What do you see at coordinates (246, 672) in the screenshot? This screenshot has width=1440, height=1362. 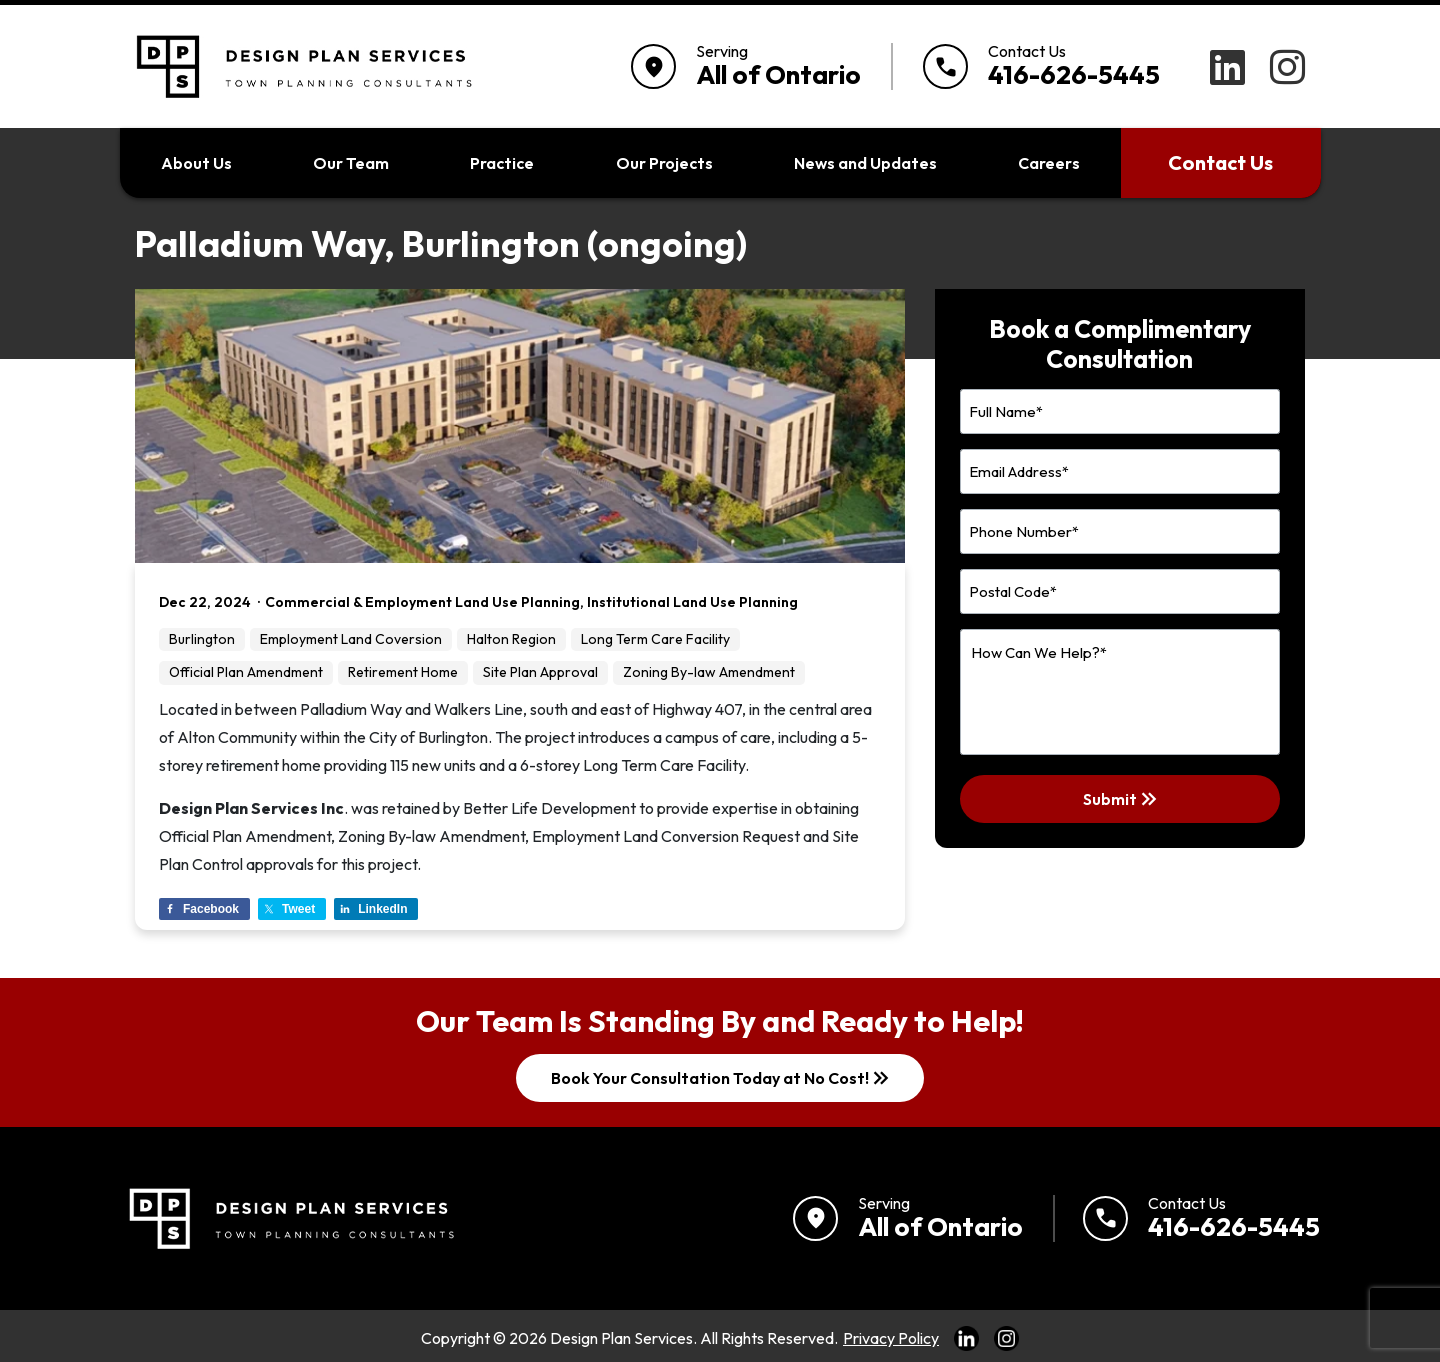 I see `Official Plan Amendment` at bounding box center [246, 672].